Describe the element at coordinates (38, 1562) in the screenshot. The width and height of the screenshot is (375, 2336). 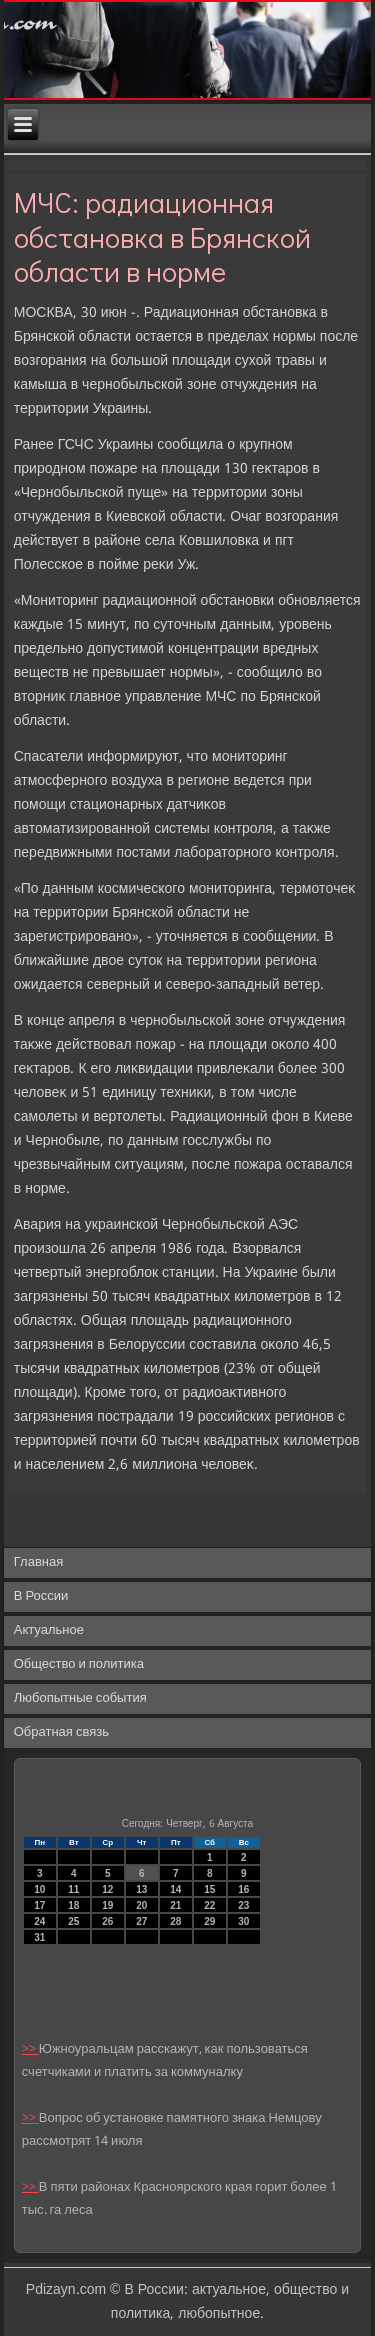
I see `Главная` at that location.